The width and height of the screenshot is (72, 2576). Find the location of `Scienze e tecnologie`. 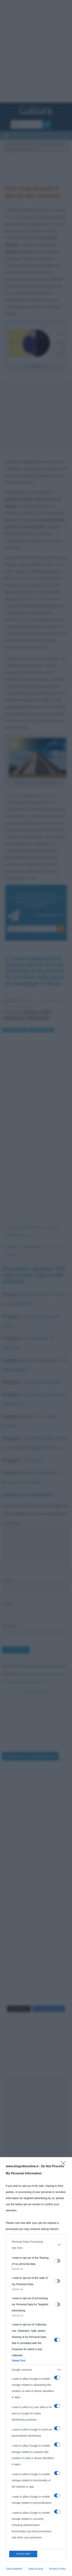

Scienze e tecnologie is located at coordinates (28, 143).